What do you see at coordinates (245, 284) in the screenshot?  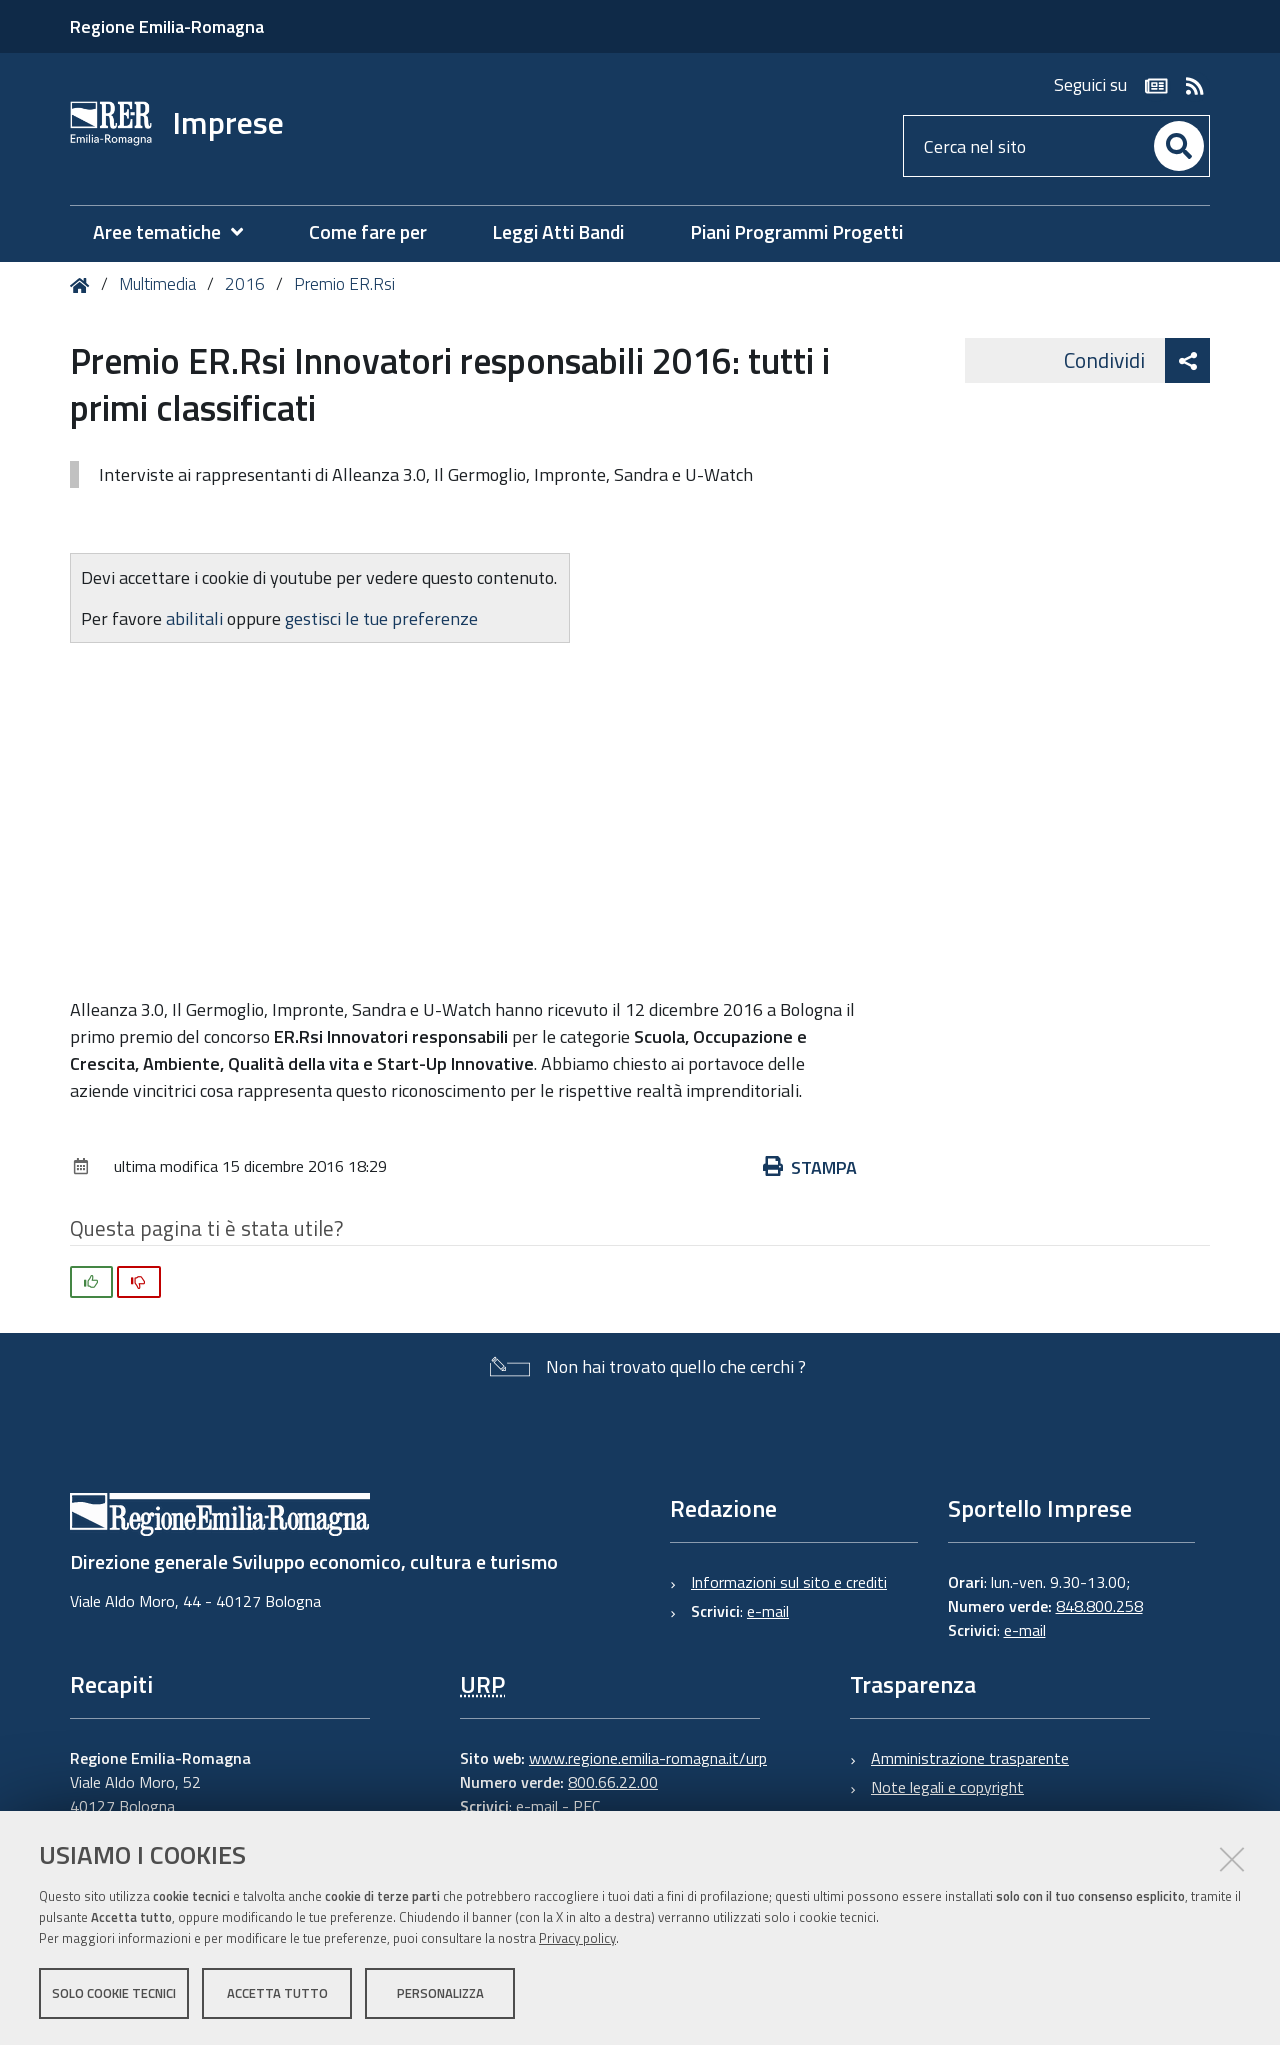 I see `2016` at bounding box center [245, 284].